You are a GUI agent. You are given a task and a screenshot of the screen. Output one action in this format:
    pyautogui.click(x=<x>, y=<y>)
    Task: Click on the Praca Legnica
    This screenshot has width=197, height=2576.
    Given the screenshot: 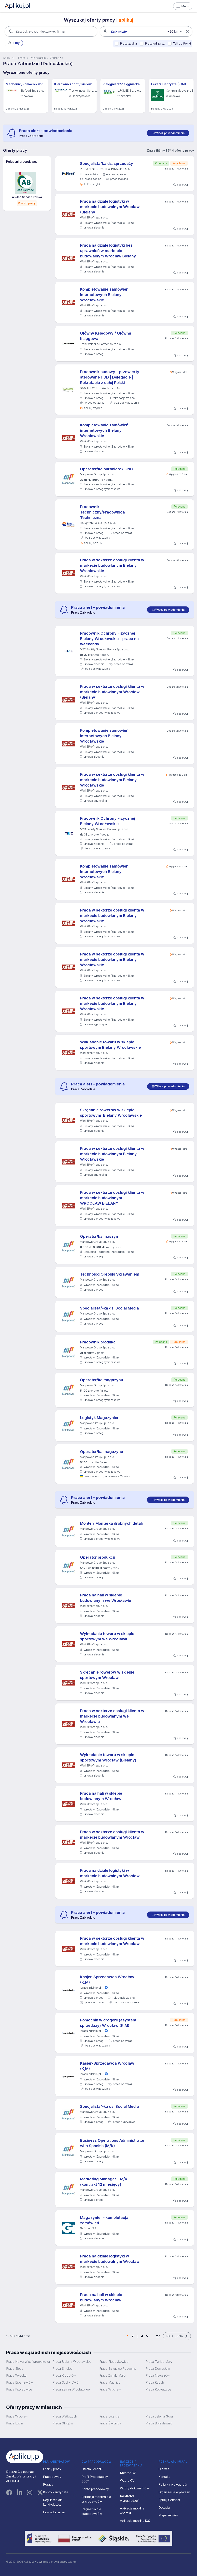 What is the action you would take?
    pyautogui.click(x=109, y=2416)
    